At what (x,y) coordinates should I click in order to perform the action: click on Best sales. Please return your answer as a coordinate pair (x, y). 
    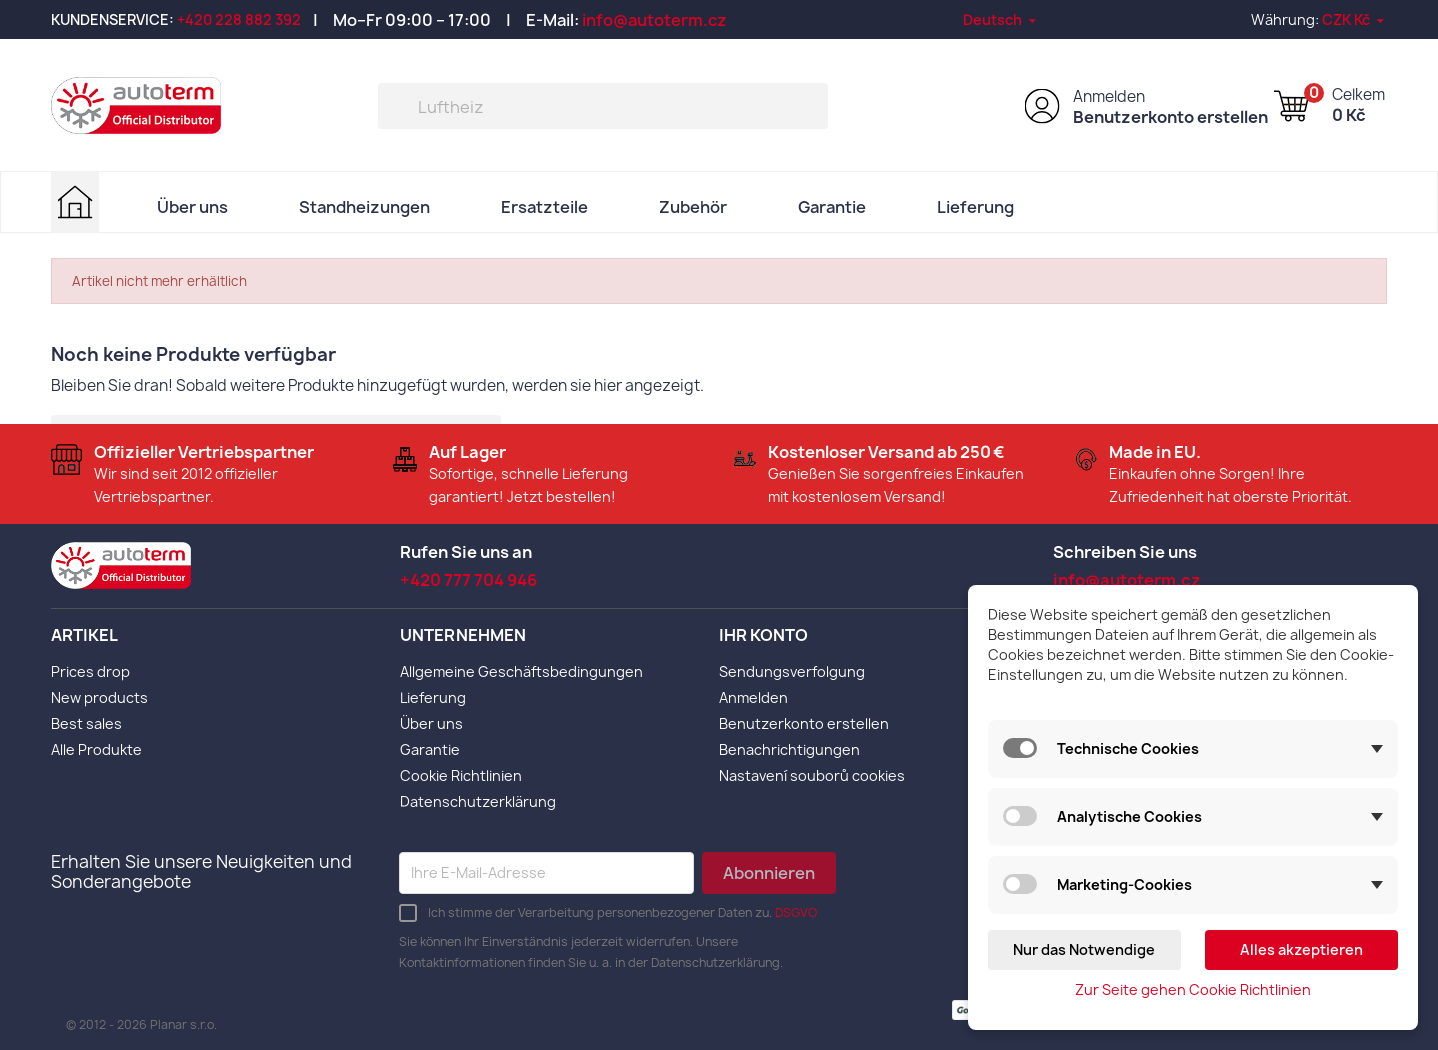
    Looking at the image, I should click on (86, 722).